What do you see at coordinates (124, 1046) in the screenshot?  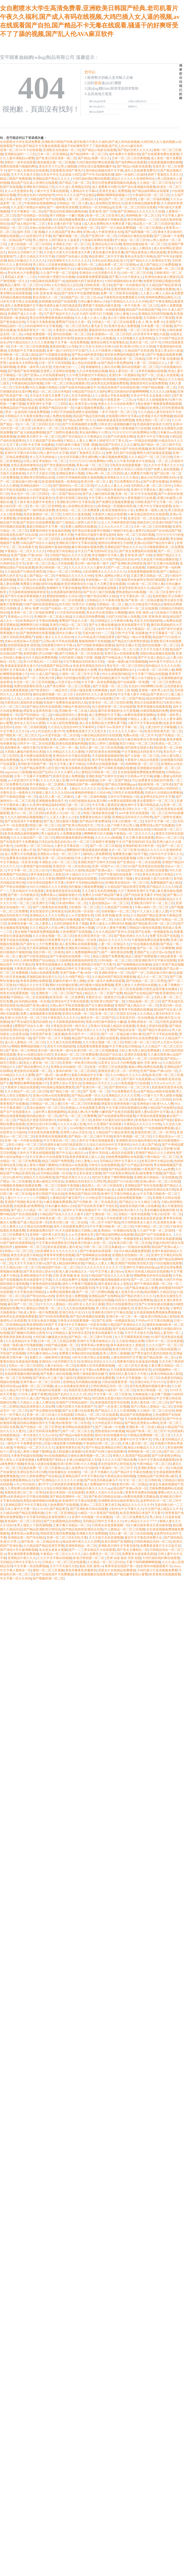 I see `中文字幕在线日韩精品` at bounding box center [124, 1046].